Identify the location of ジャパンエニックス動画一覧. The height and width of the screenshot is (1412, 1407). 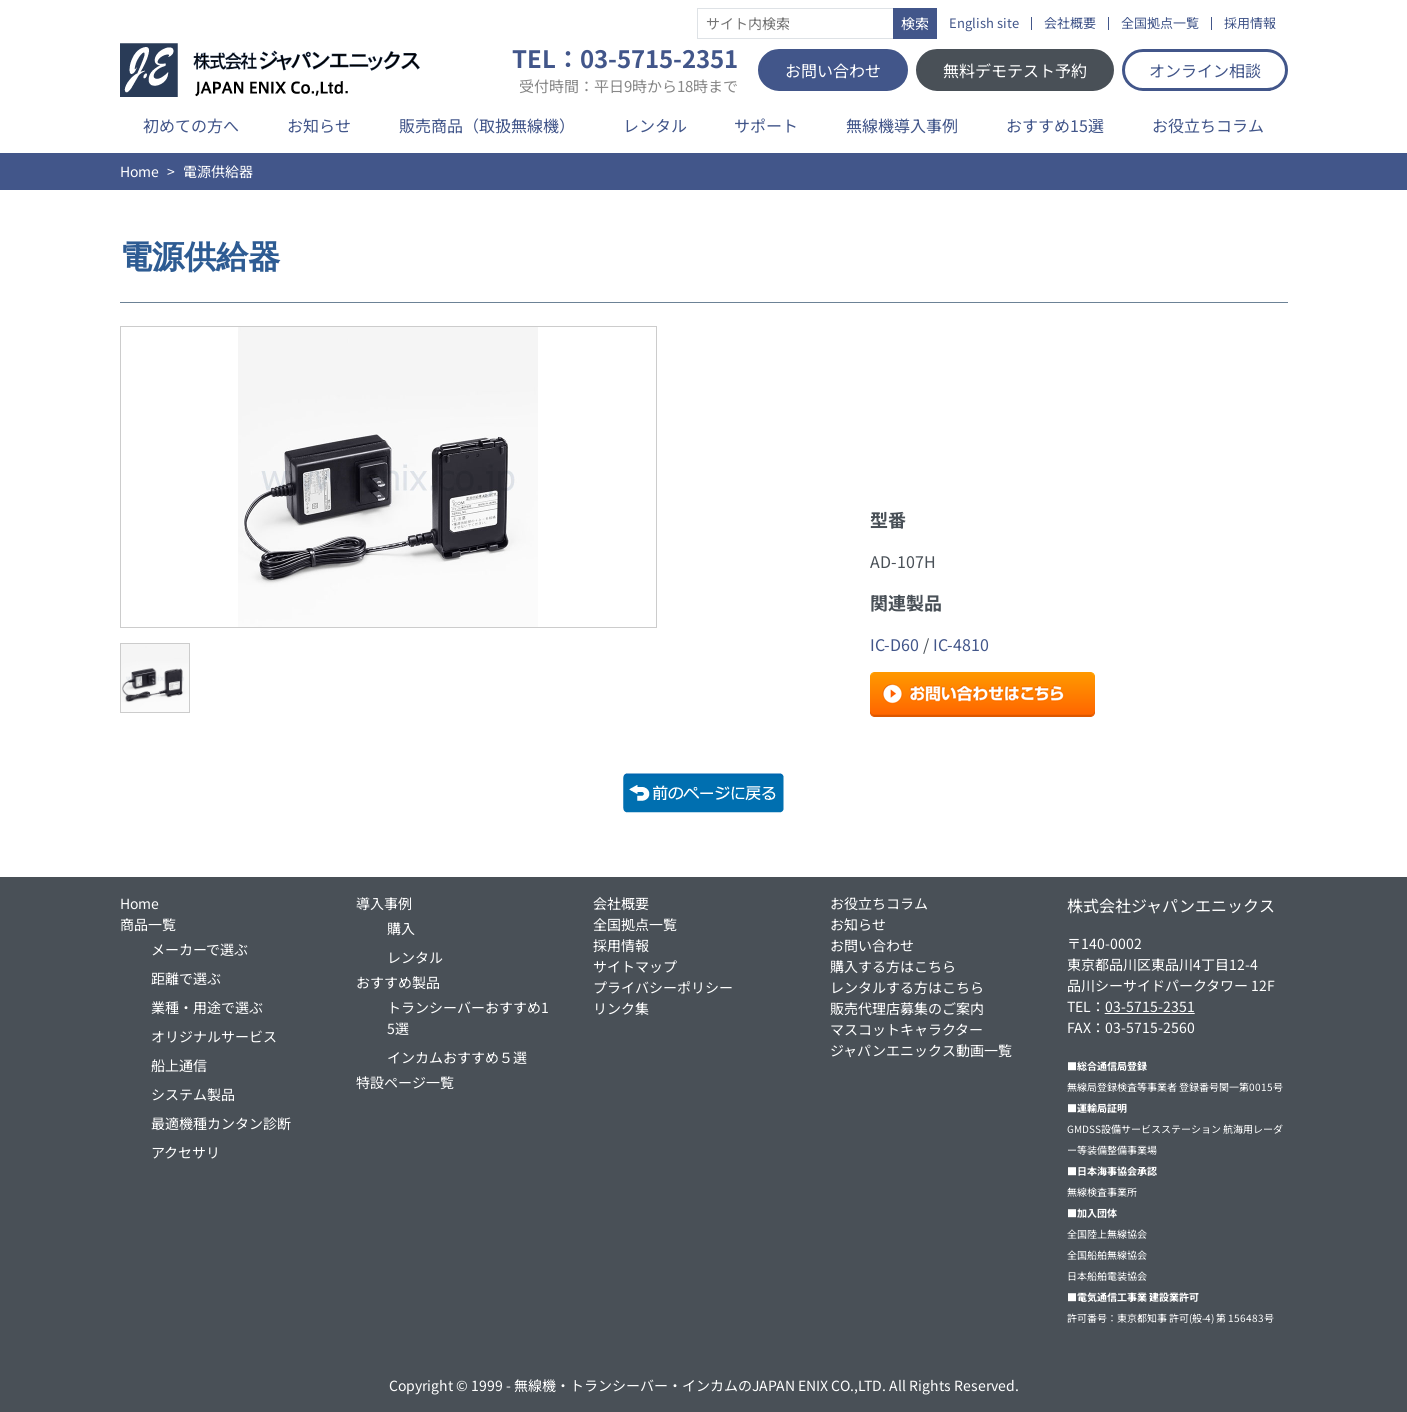
(921, 1050).